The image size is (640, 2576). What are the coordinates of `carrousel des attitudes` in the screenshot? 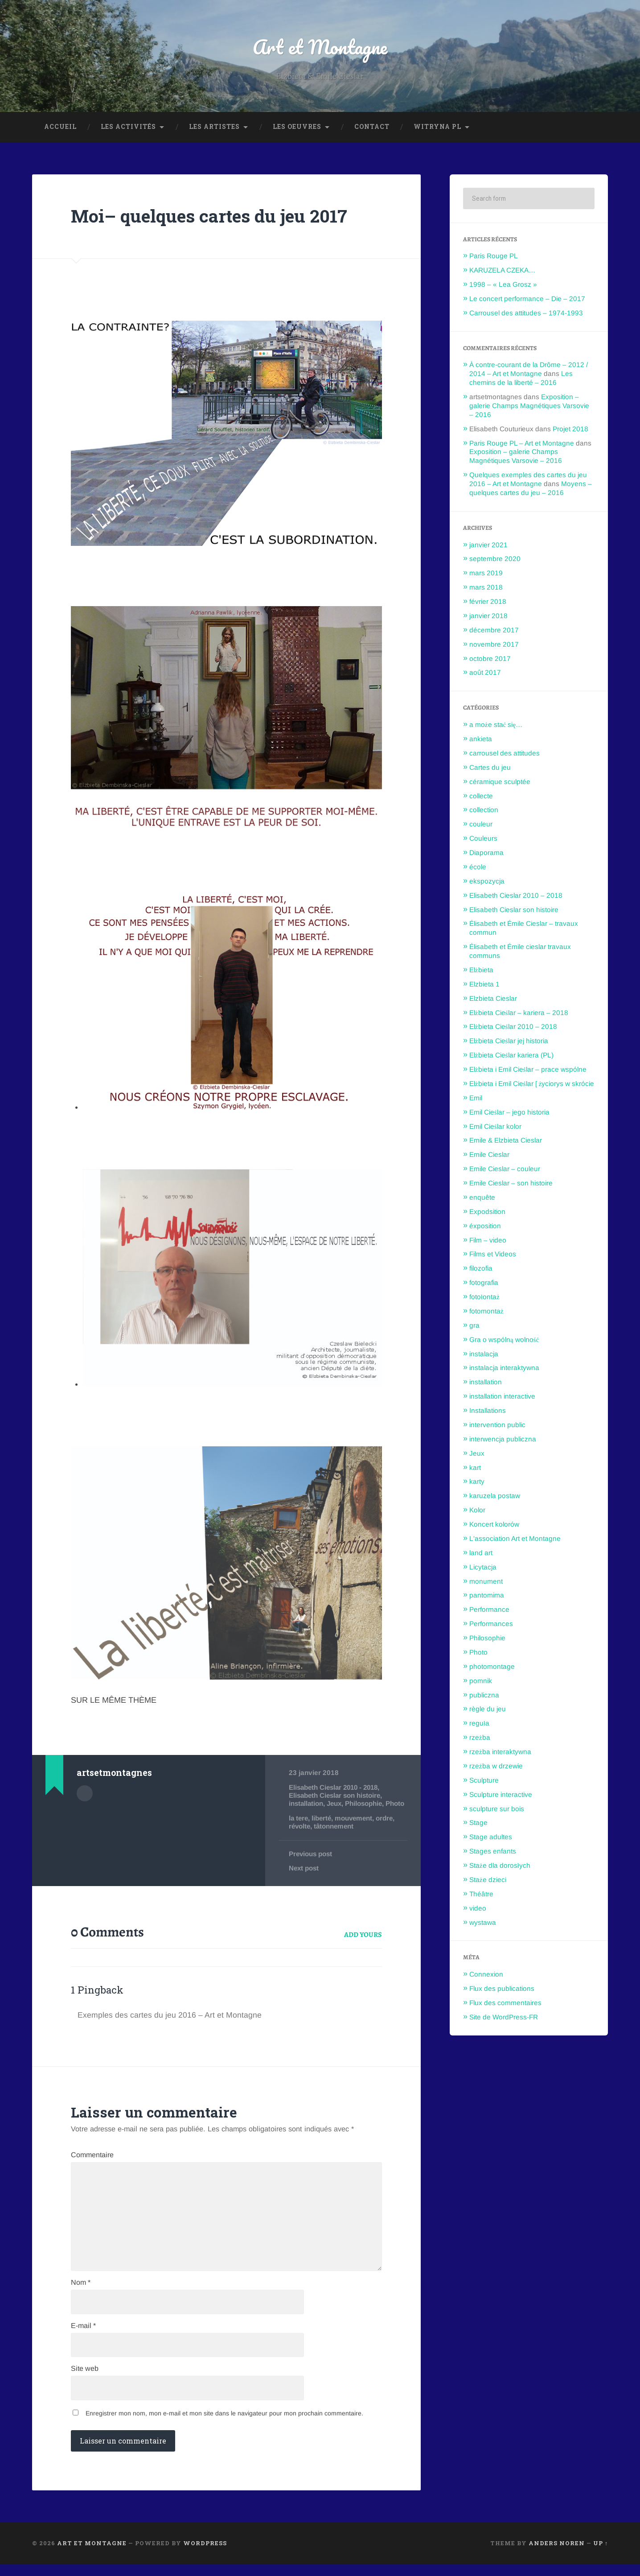 It's located at (504, 754).